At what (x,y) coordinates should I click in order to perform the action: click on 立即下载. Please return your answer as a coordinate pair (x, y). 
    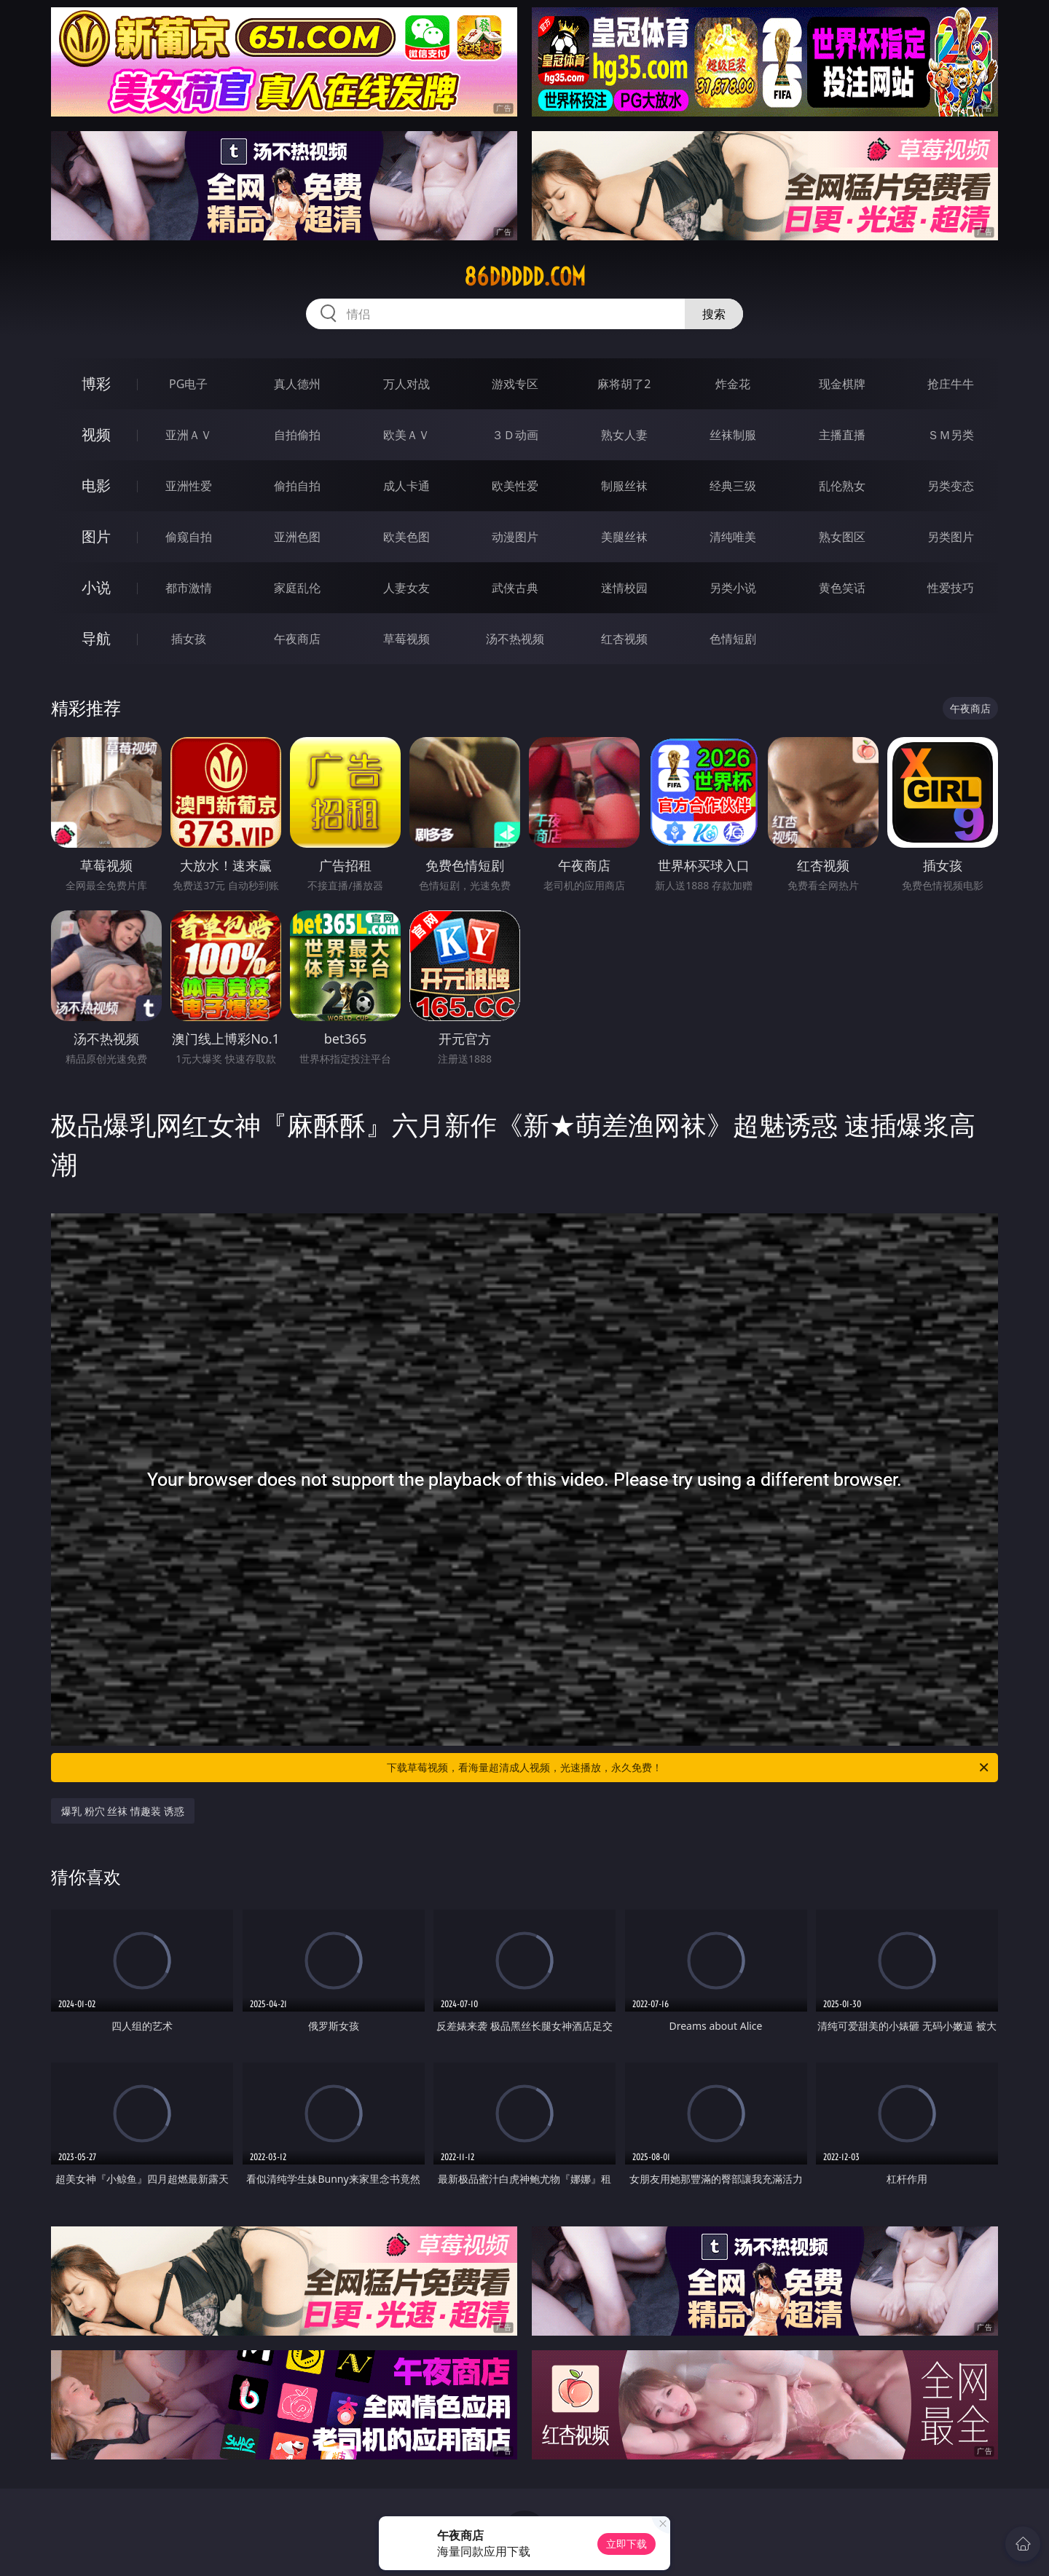
    Looking at the image, I should click on (626, 2544).